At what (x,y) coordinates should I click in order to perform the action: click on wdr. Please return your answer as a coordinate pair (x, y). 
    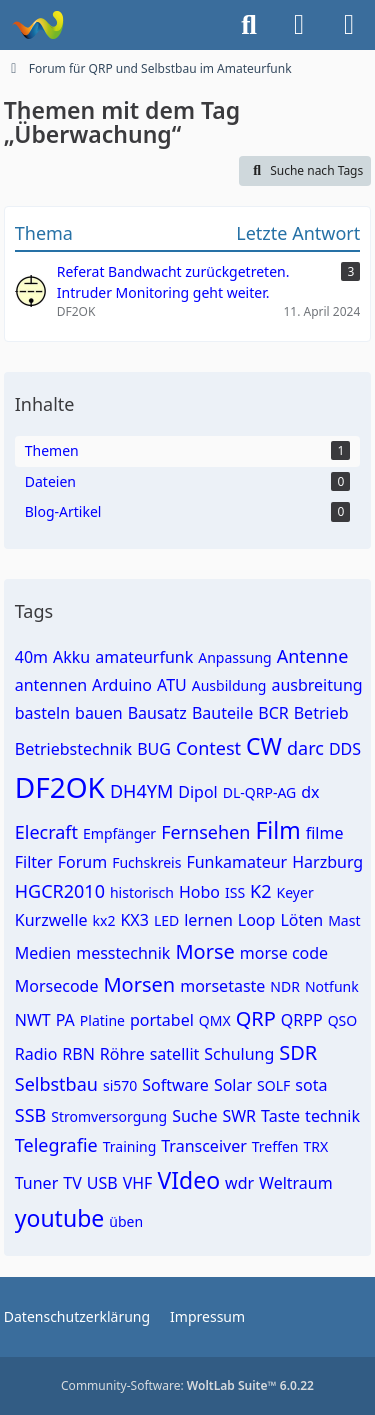
    Looking at the image, I should click on (239, 1183).